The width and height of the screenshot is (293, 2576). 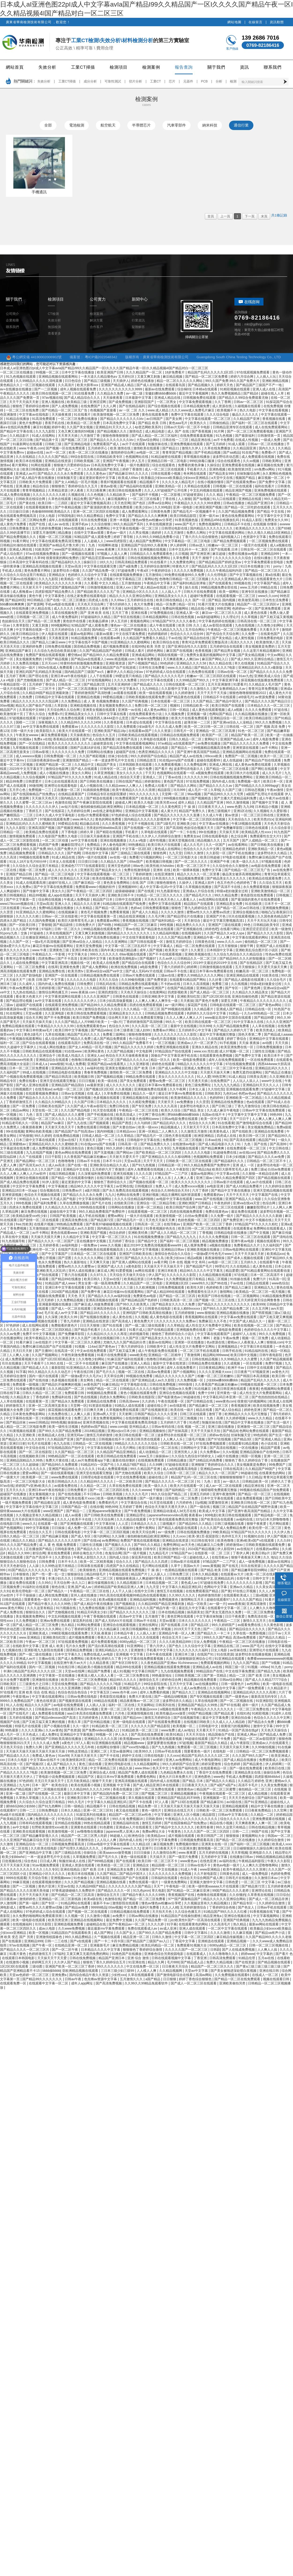 What do you see at coordinates (190, 807) in the screenshot?
I see `干 操 插` at bounding box center [190, 807].